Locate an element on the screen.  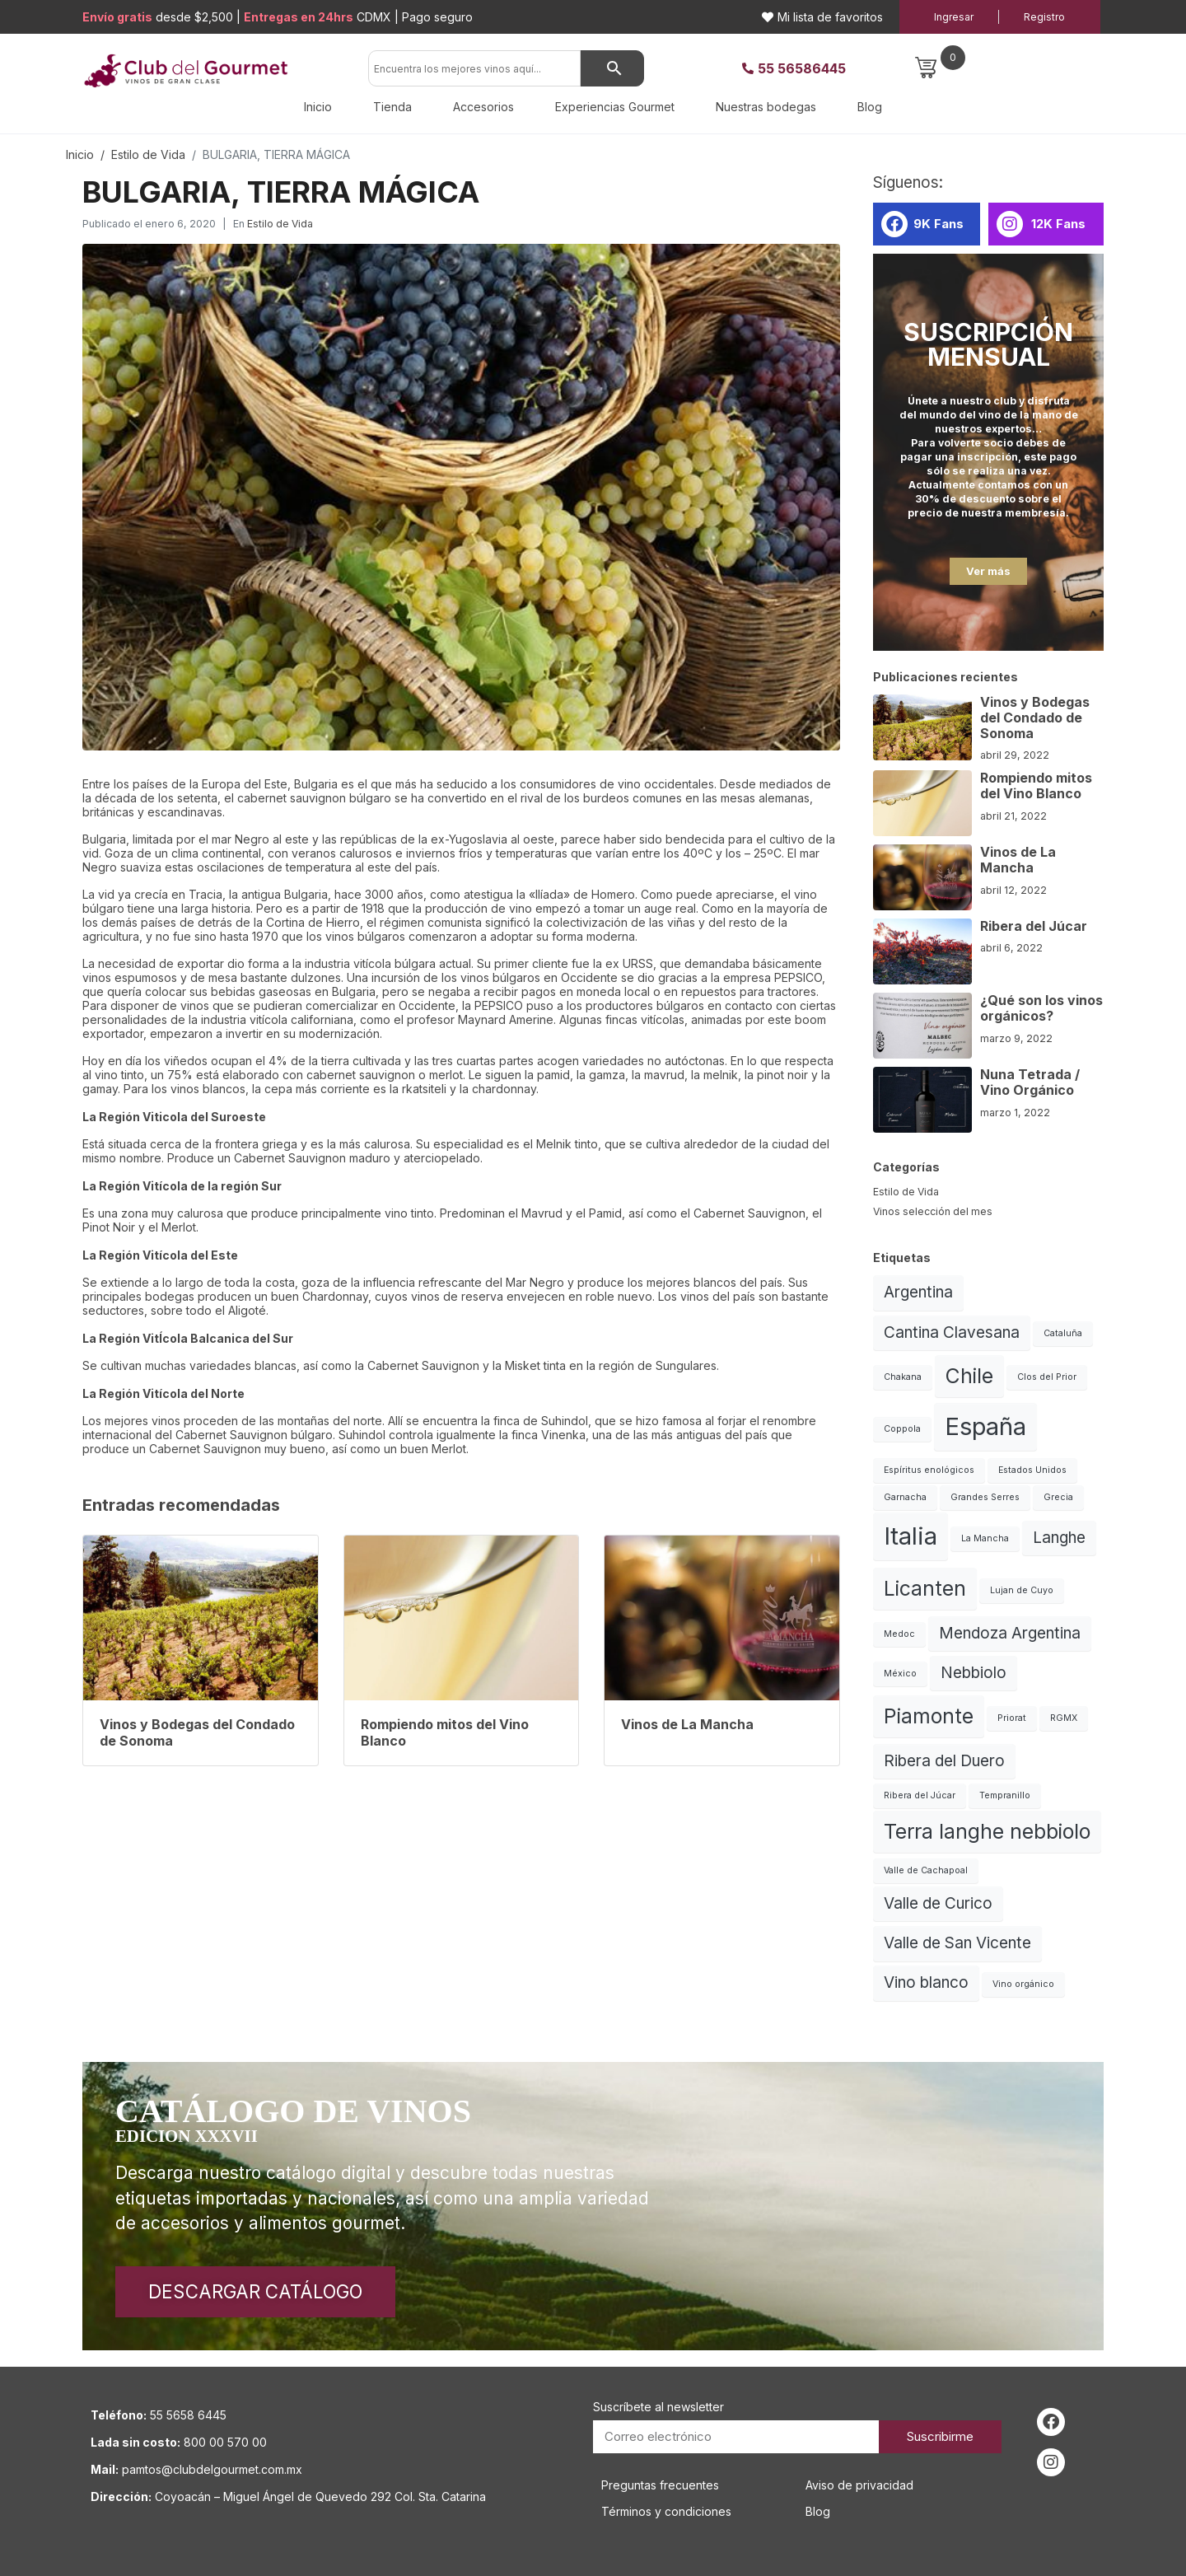
Estilo de Vida is located at coordinates (280, 223).